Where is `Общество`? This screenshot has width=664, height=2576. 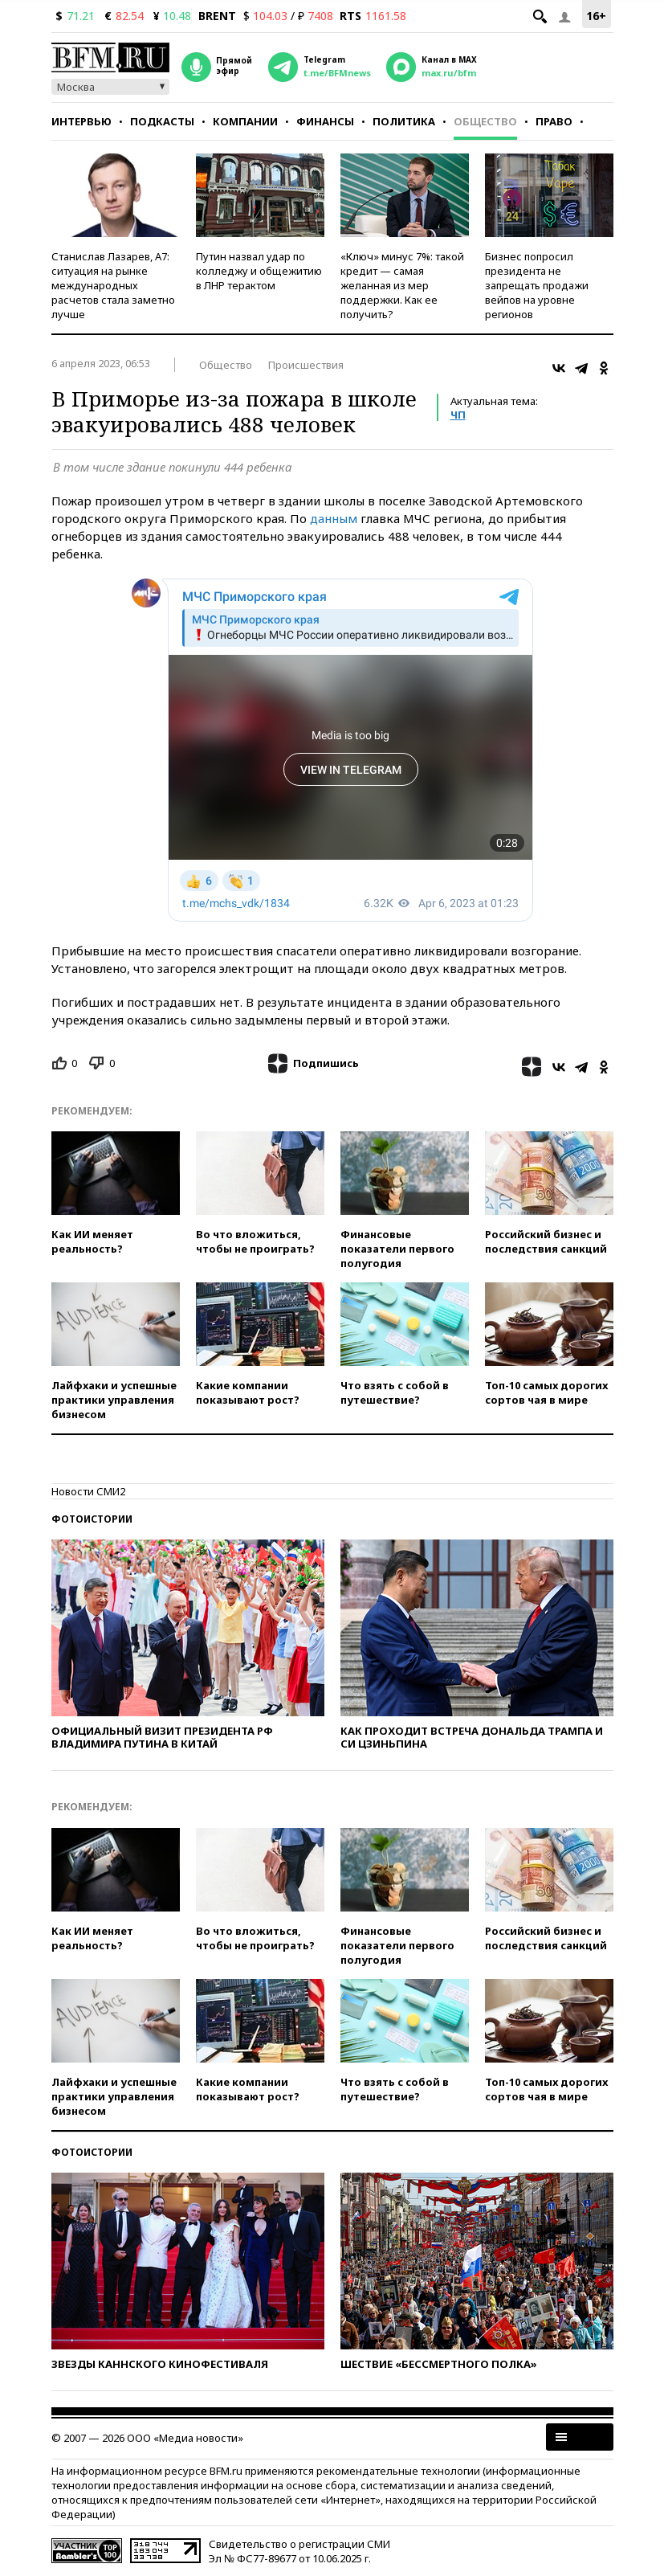 Общество is located at coordinates (485, 121).